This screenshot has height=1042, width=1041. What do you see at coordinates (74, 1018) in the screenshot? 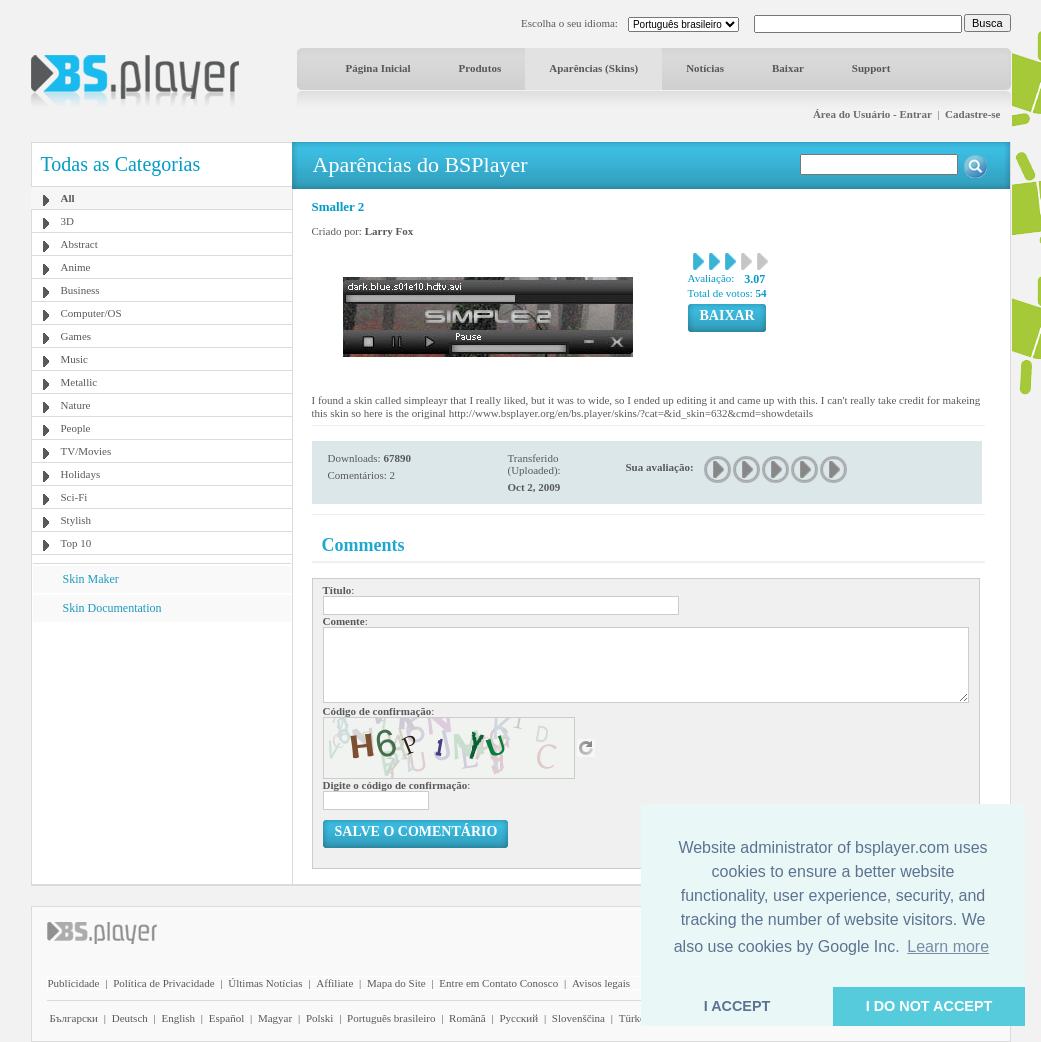
I see `Български` at bounding box center [74, 1018].